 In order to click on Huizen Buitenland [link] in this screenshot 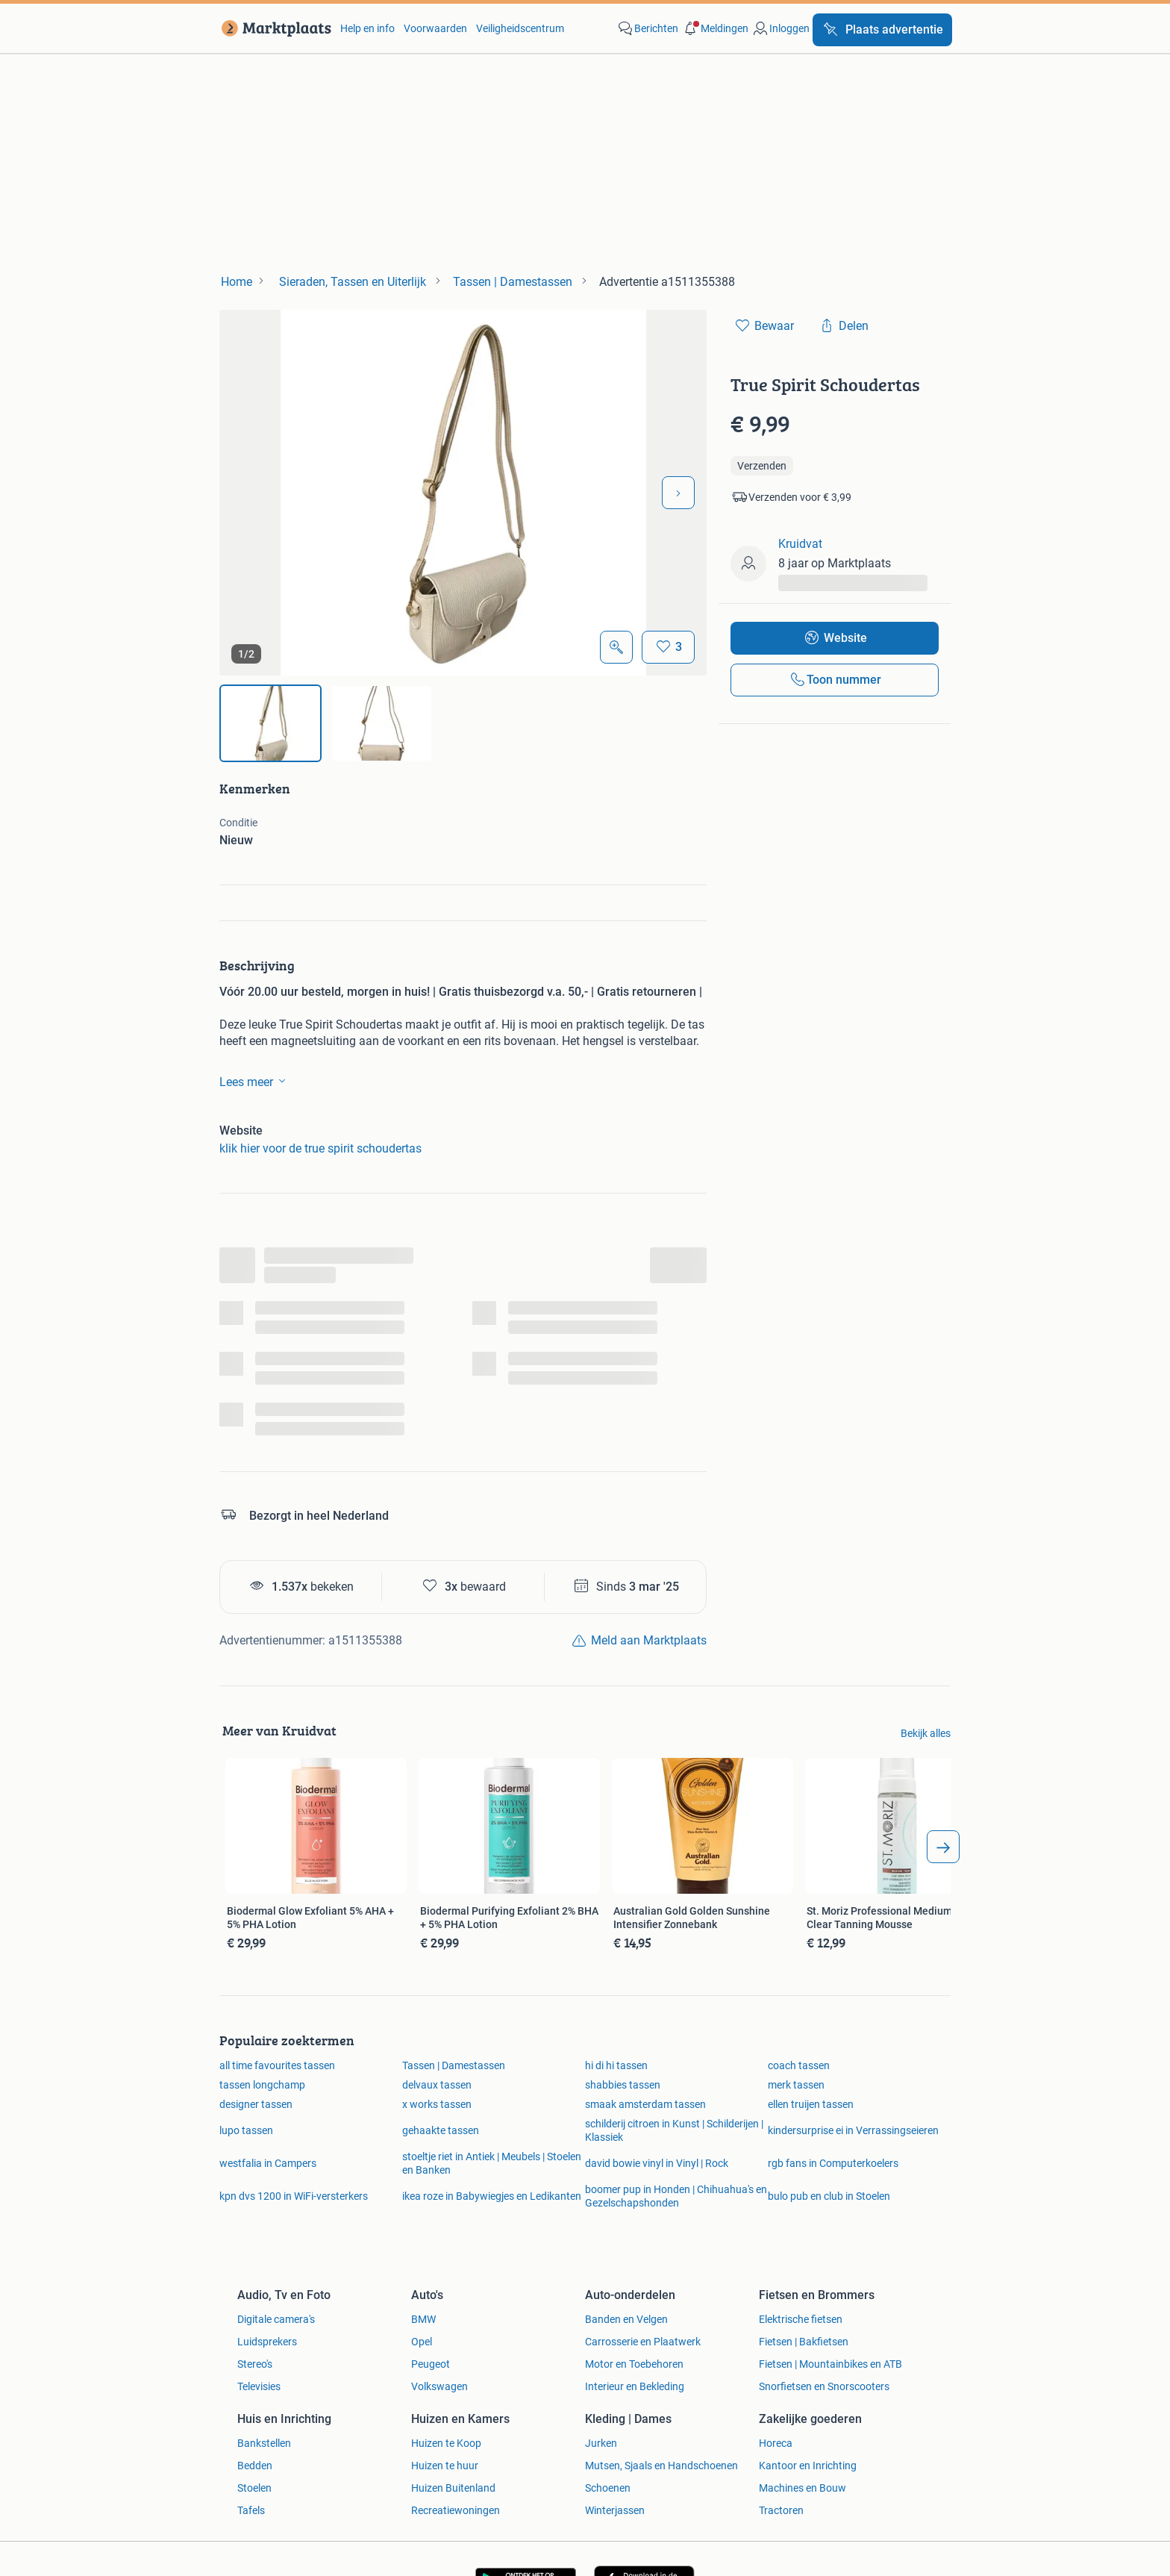, I will do `click(453, 2488)`.